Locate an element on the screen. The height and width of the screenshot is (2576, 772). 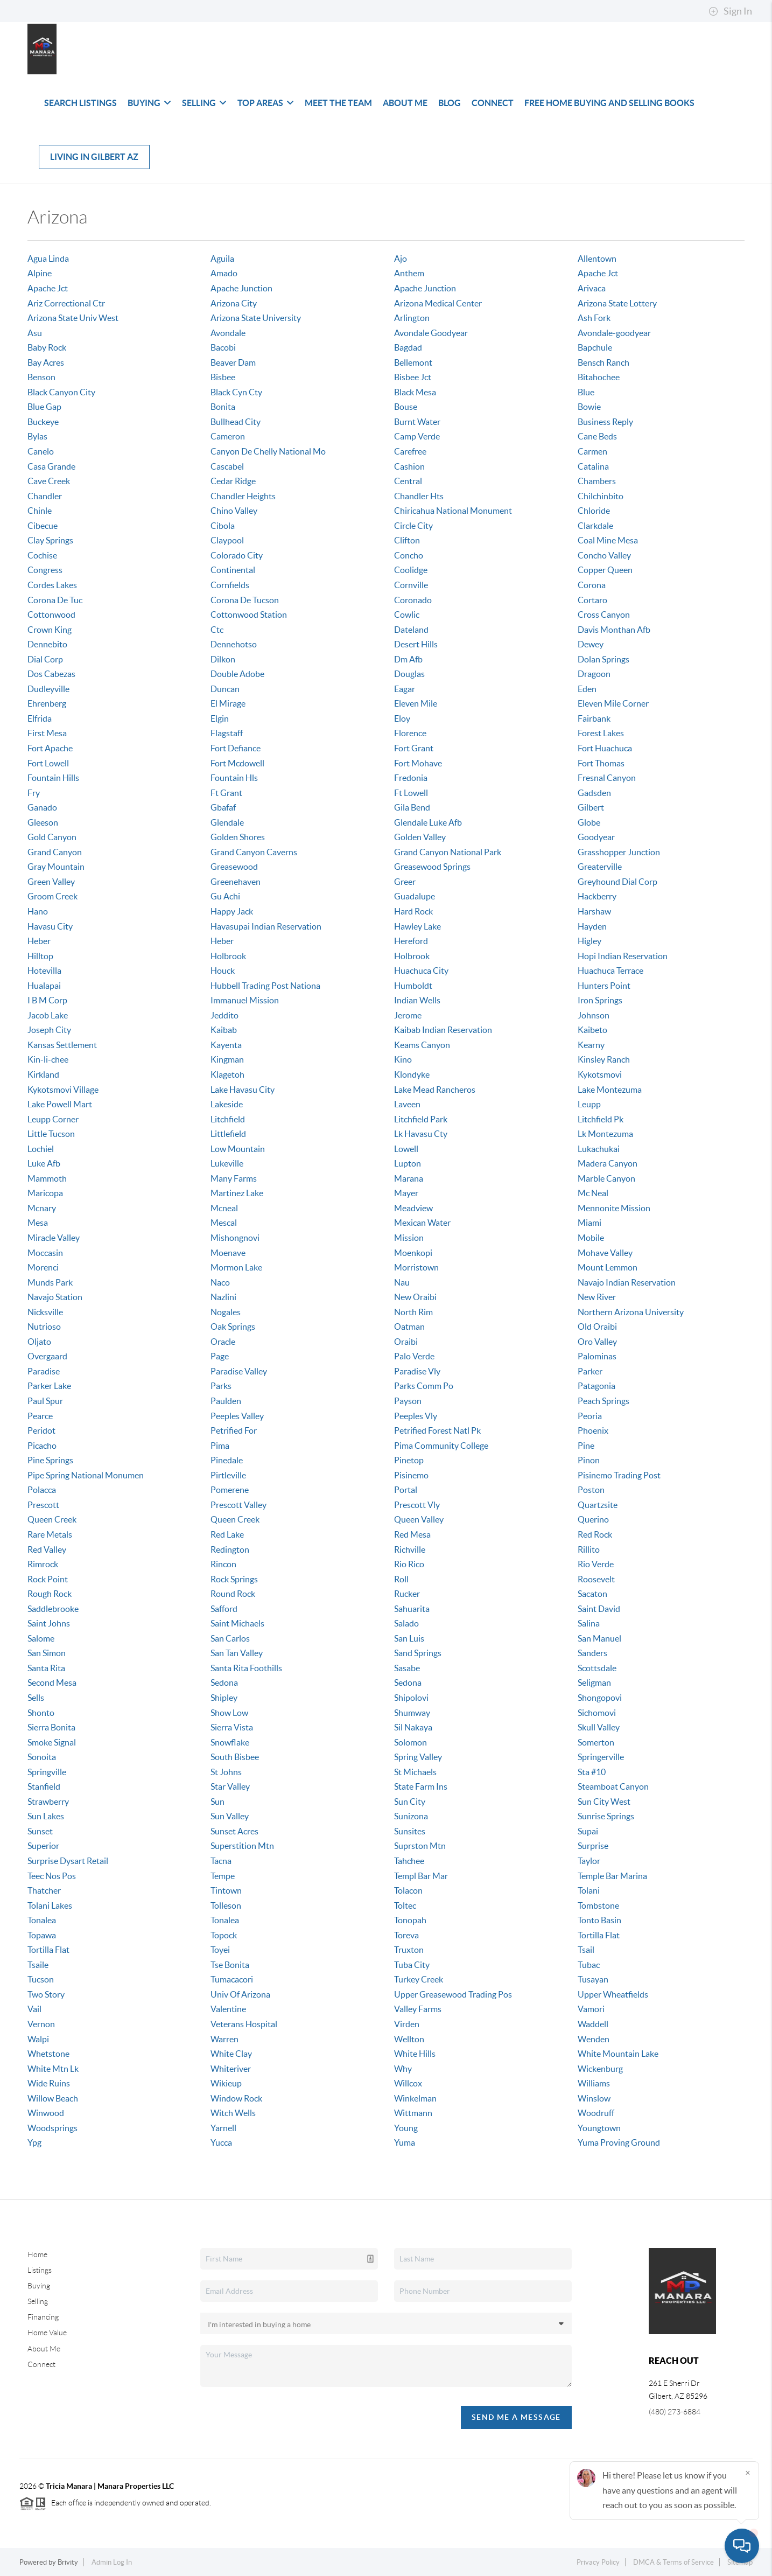
Greasewood is located at coordinates (234, 866).